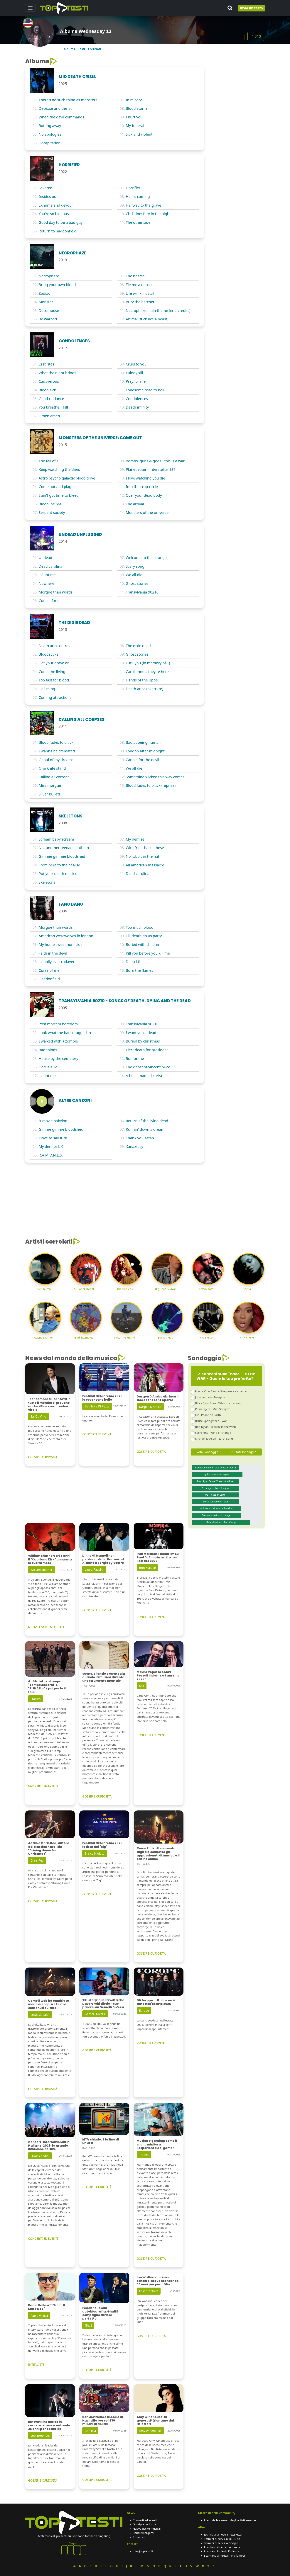  Describe the element at coordinates (134, 117) in the screenshot. I see `I hurt you` at that location.